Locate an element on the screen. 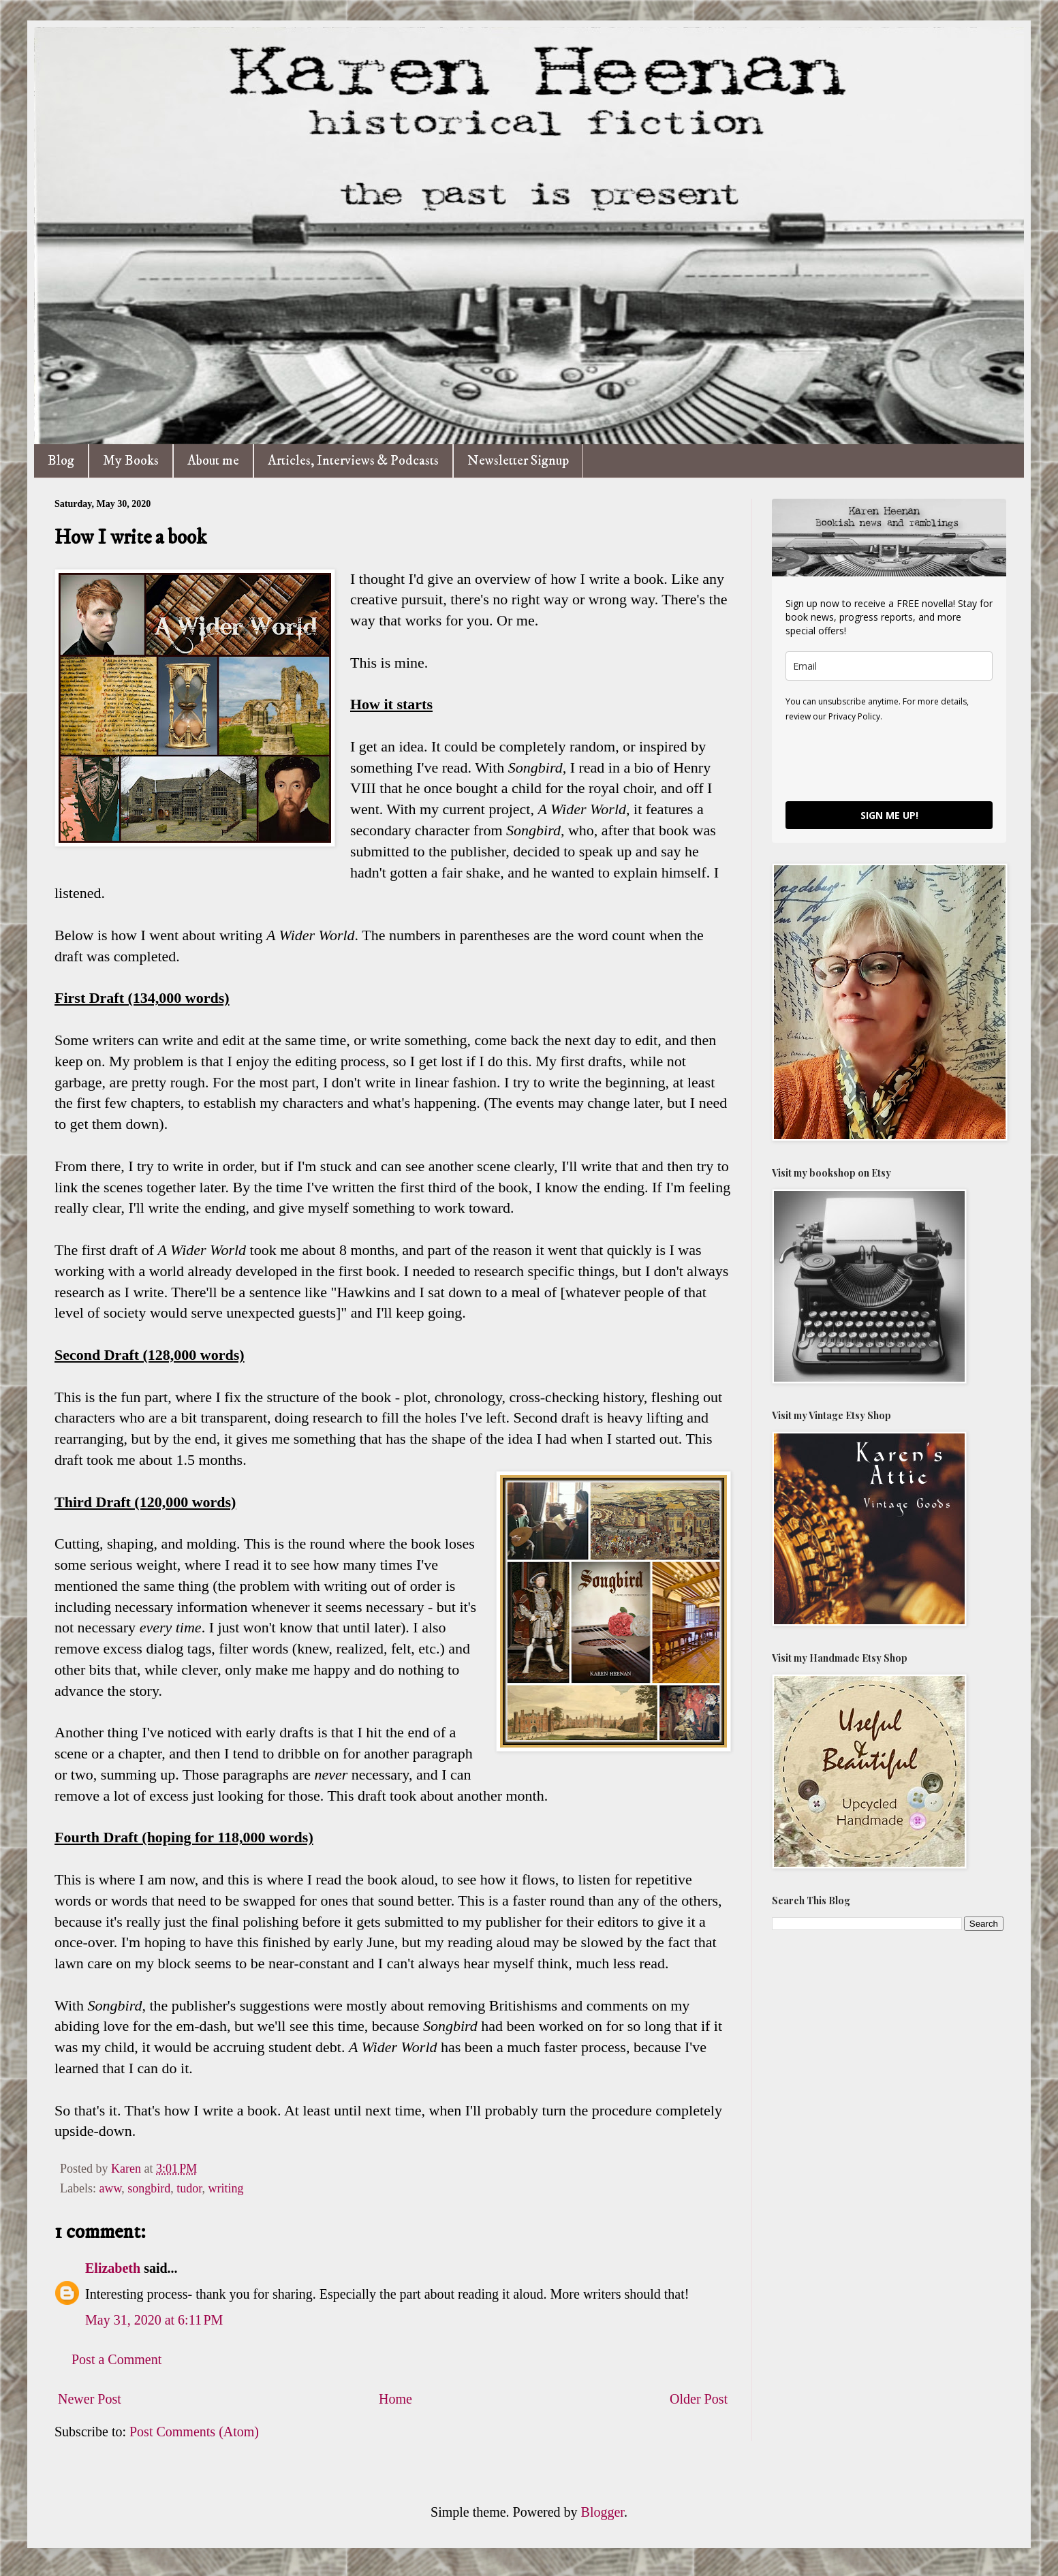 The height and width of the screenshot is (2576, 1058). writing is located at coordinates (226, 2188).